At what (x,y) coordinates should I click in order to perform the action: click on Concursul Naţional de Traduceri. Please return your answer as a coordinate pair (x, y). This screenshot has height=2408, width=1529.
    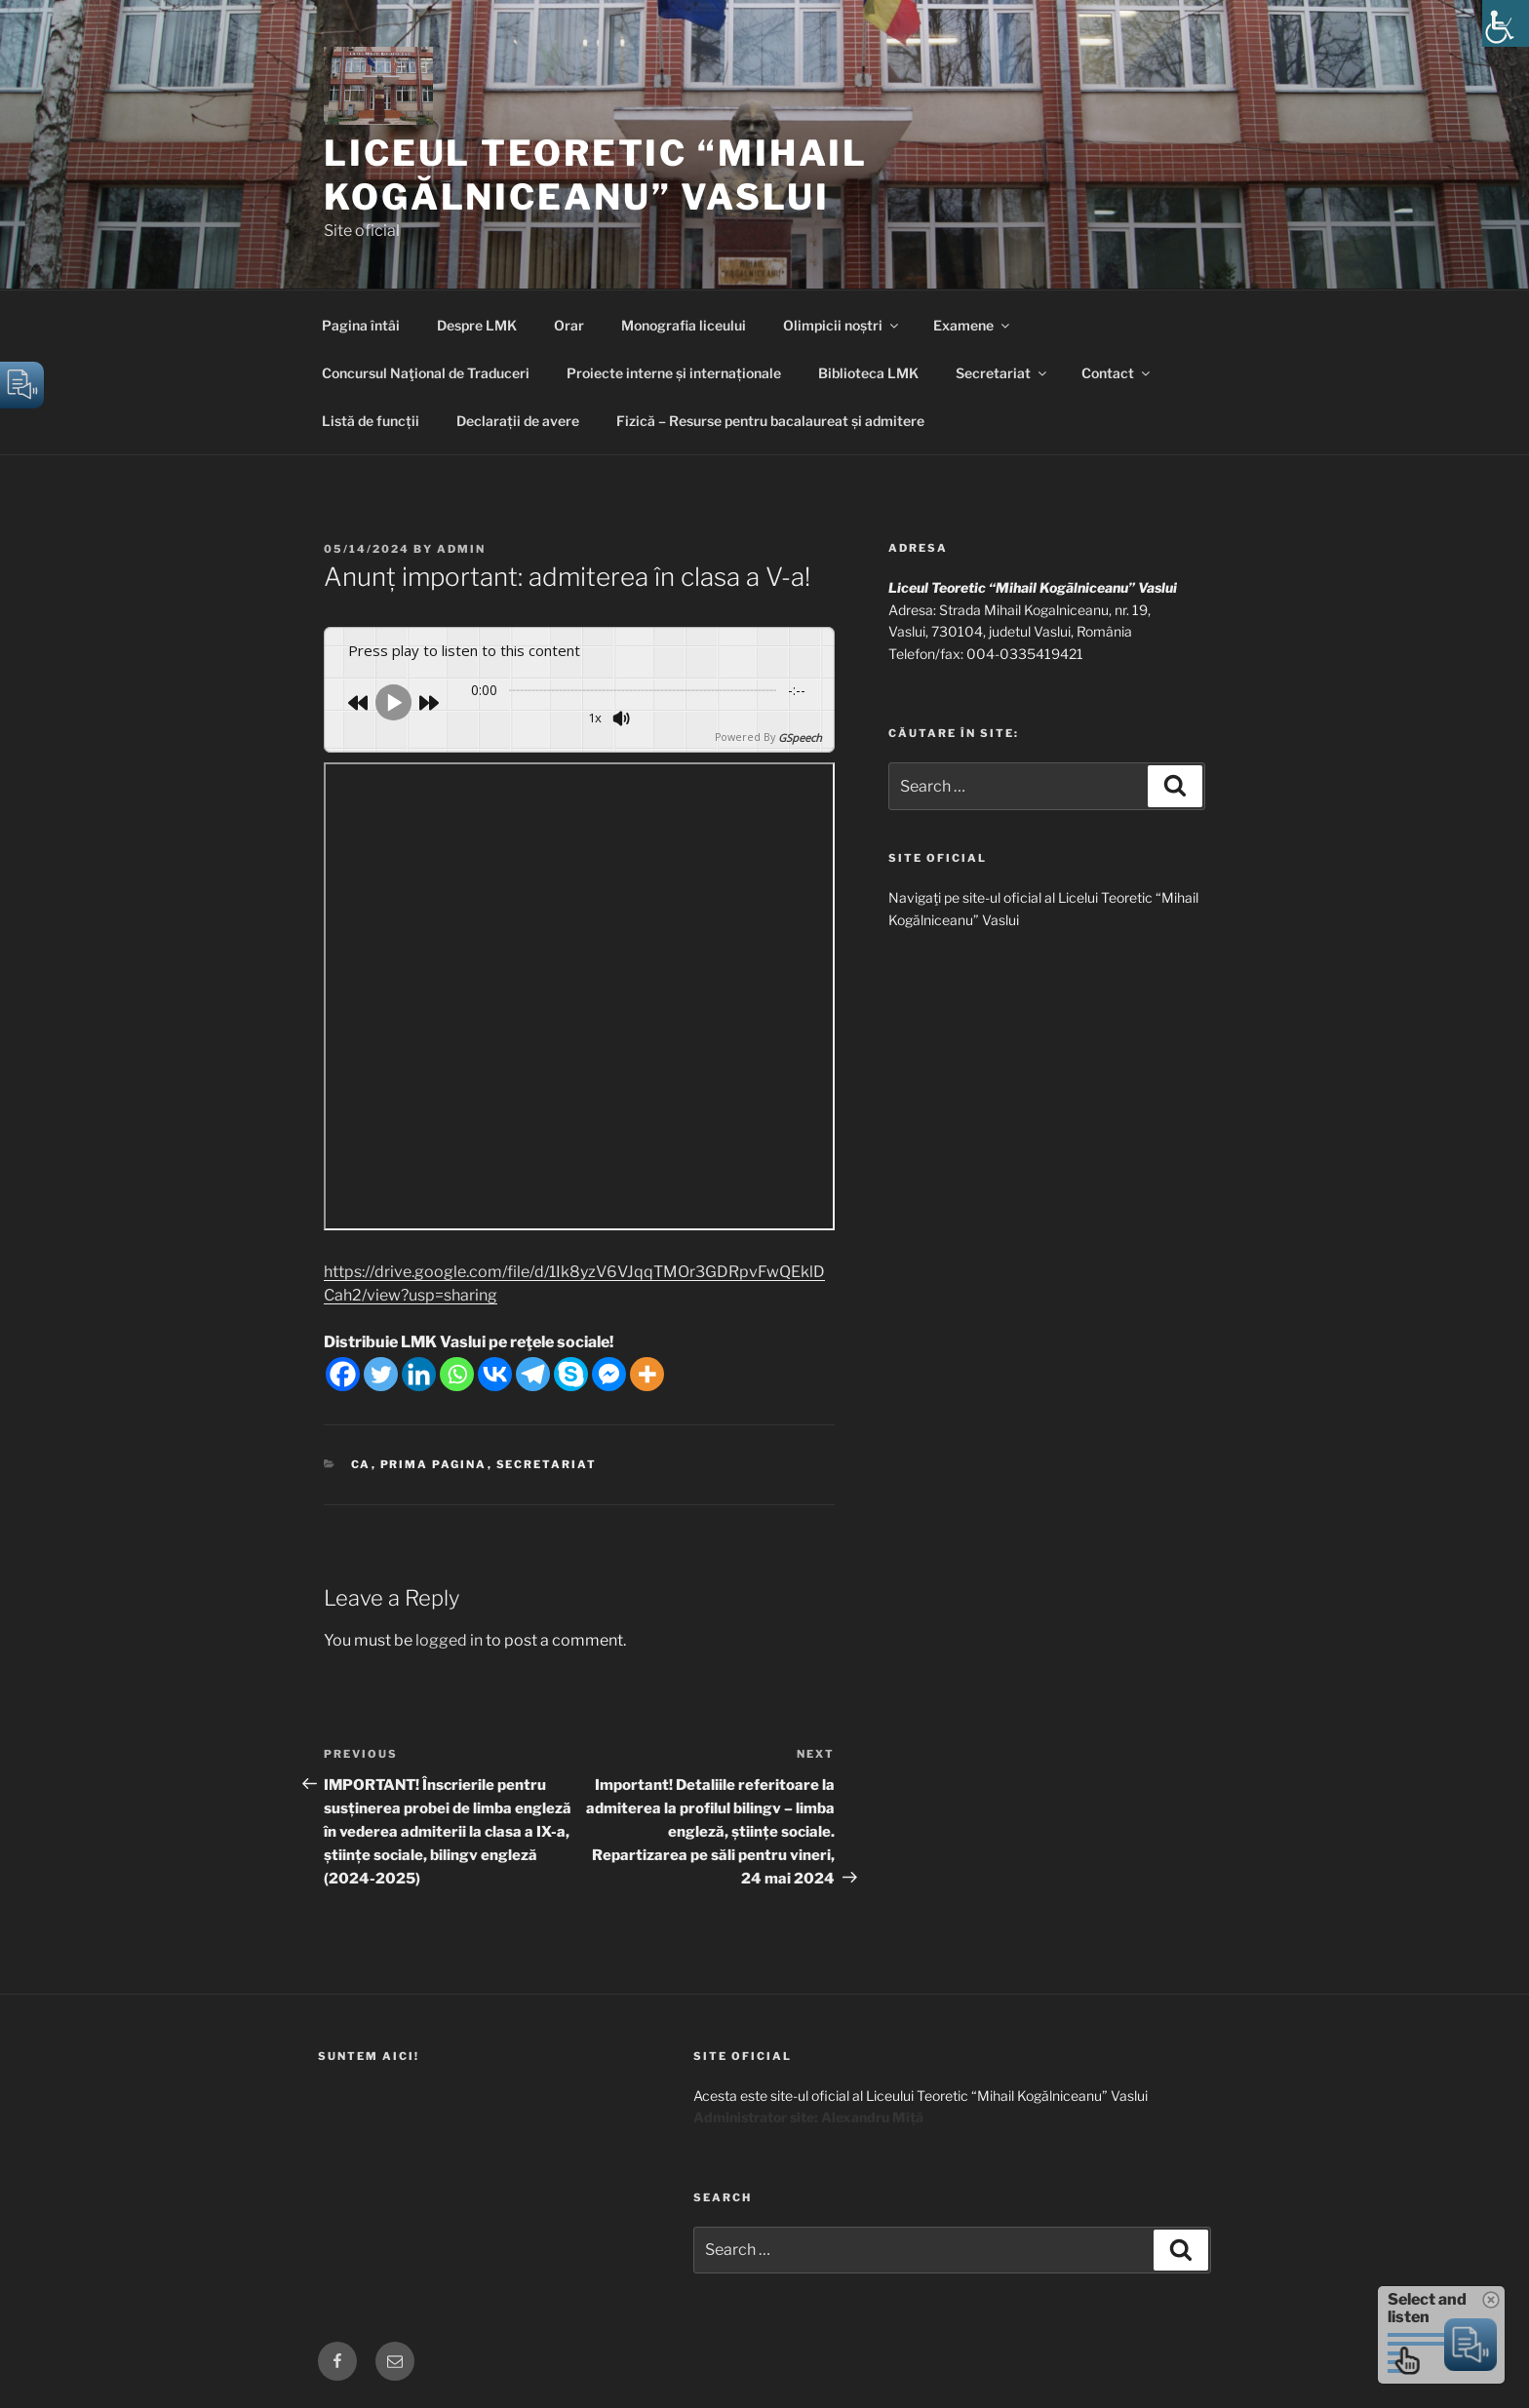
    Looking at the image, I should click on (425, 373).